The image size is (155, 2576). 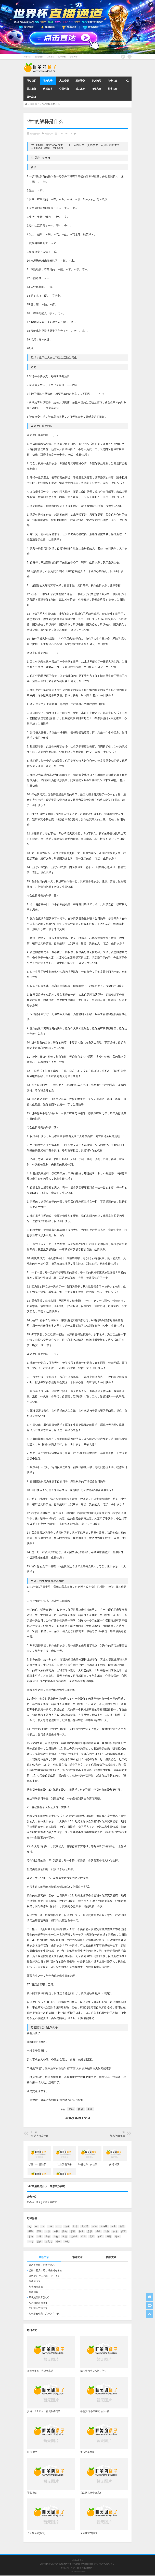 What do you see at coordinates (62, 56) in the screenshot?
I see `文章归档` at bounding box center [62, 56].